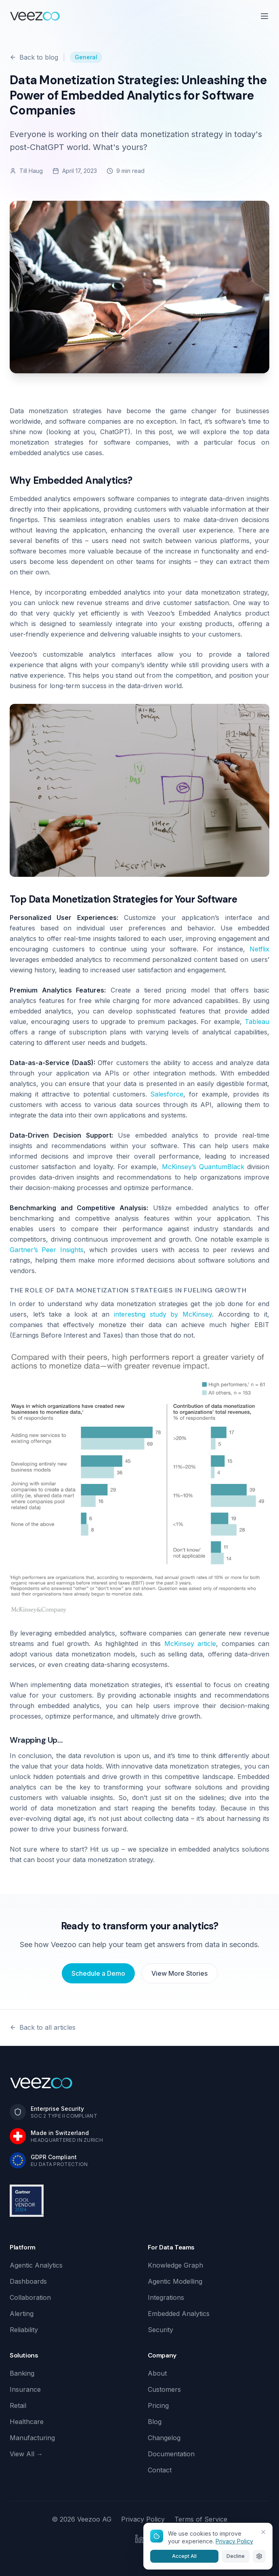 This screenshot has width=279, height=2576. What do you see at coordinates (155, 2422) in the screenshot?
I see `Blog` at bounding box center [155, 2422].